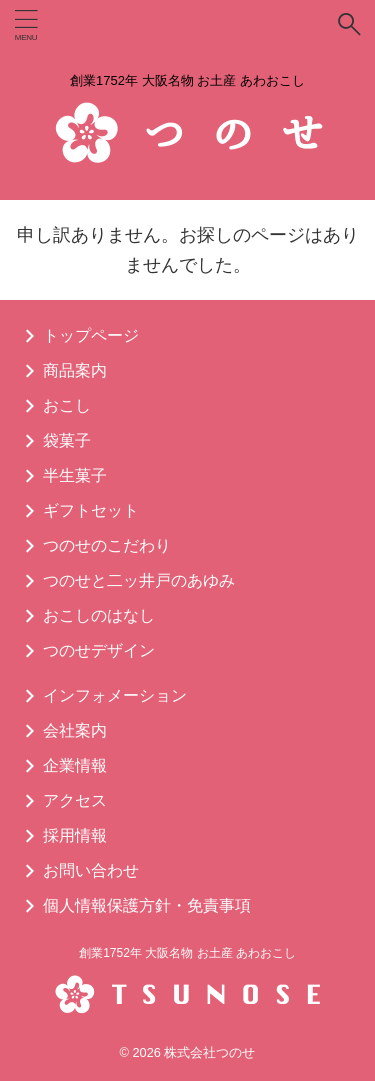 The image size is (375, 1081). Describe the element at coordinates (147, 905) in the screenshot. I see `個人情報保護方針・免責事項` at that location.